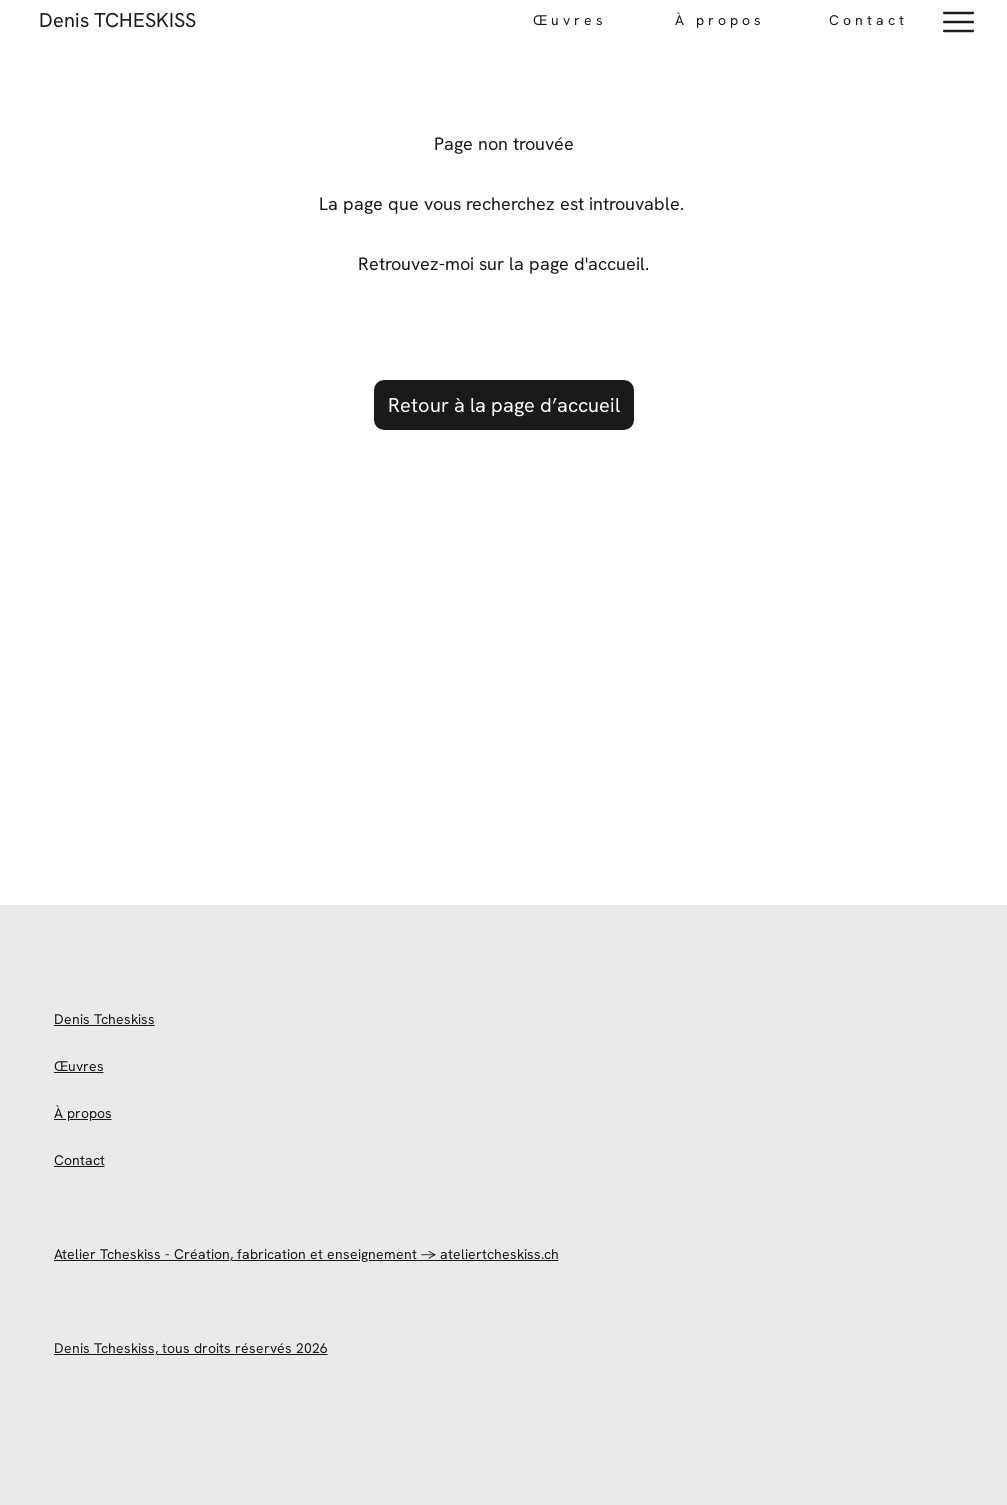 This screenshot has height=1505, width=1007. I want to click on Retour à la page d’accueil, so click(504, 405).